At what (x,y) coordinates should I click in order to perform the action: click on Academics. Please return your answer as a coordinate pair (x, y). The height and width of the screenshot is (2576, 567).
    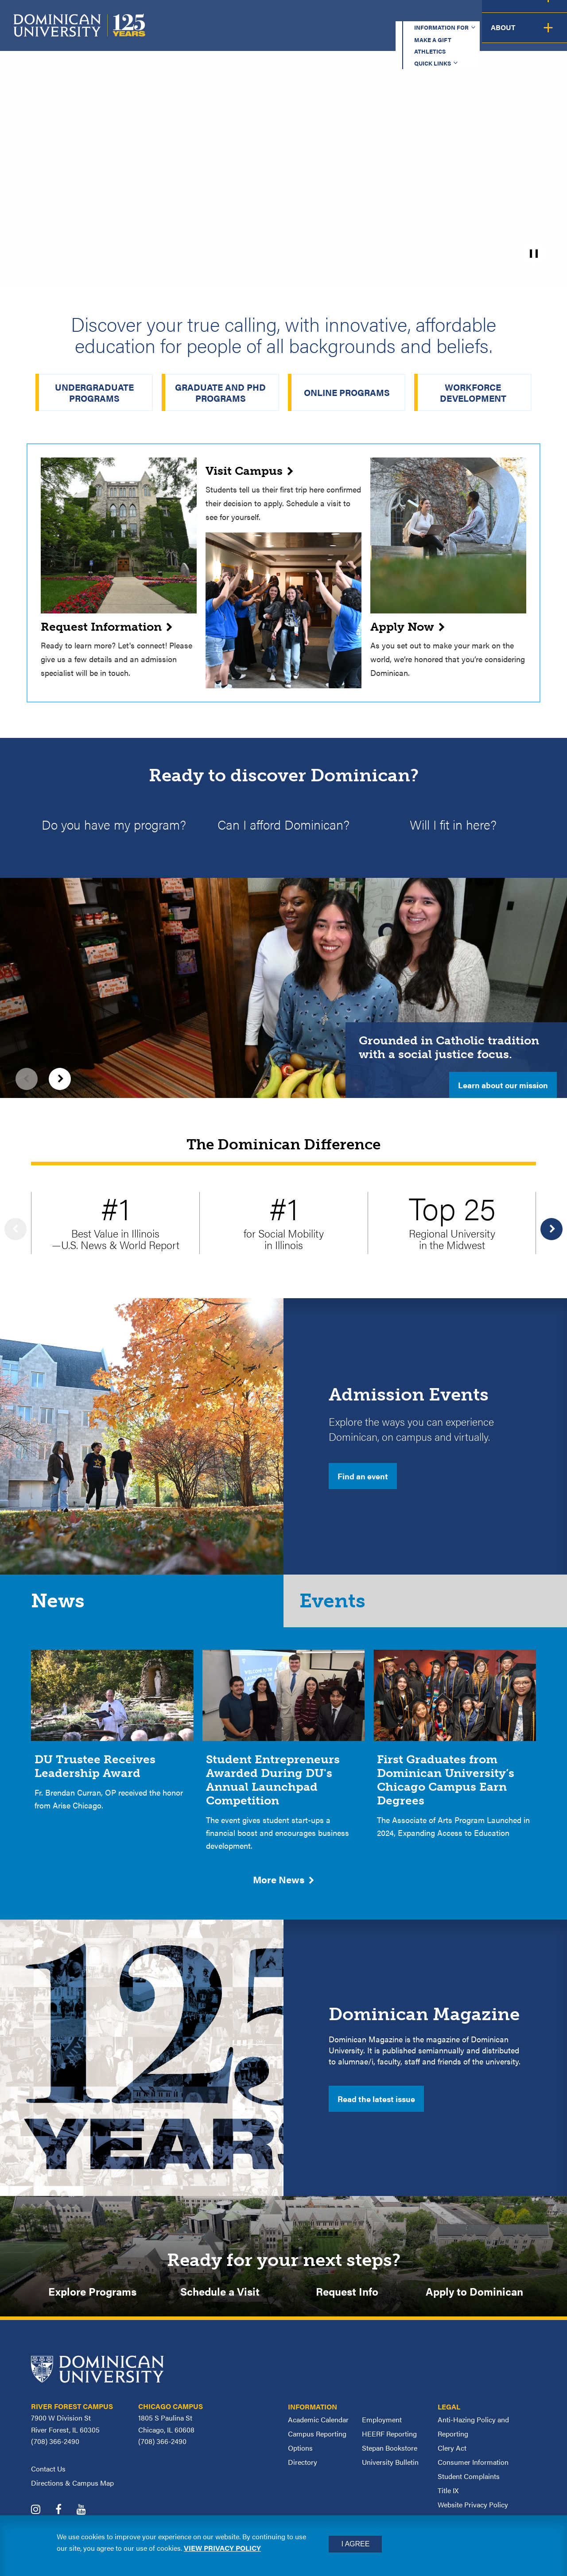
    Looking at the image, I should click on (226, 34).